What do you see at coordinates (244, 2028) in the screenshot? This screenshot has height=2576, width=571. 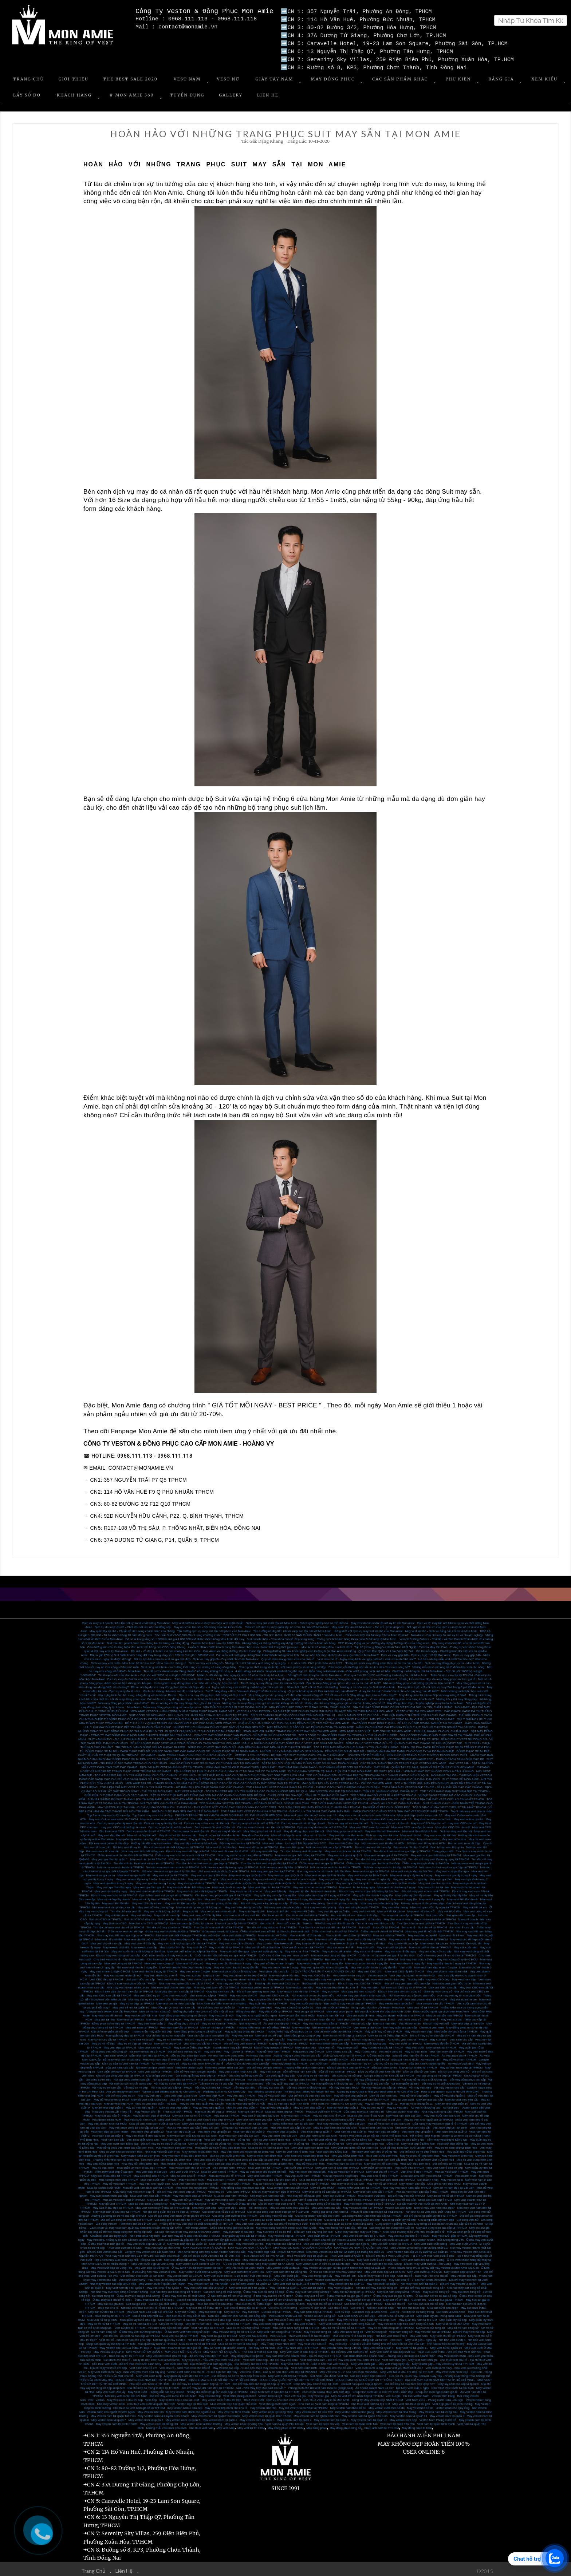 I see `May quần tây ở đâu đẹp HCM` at bounding box center [244, 2028].